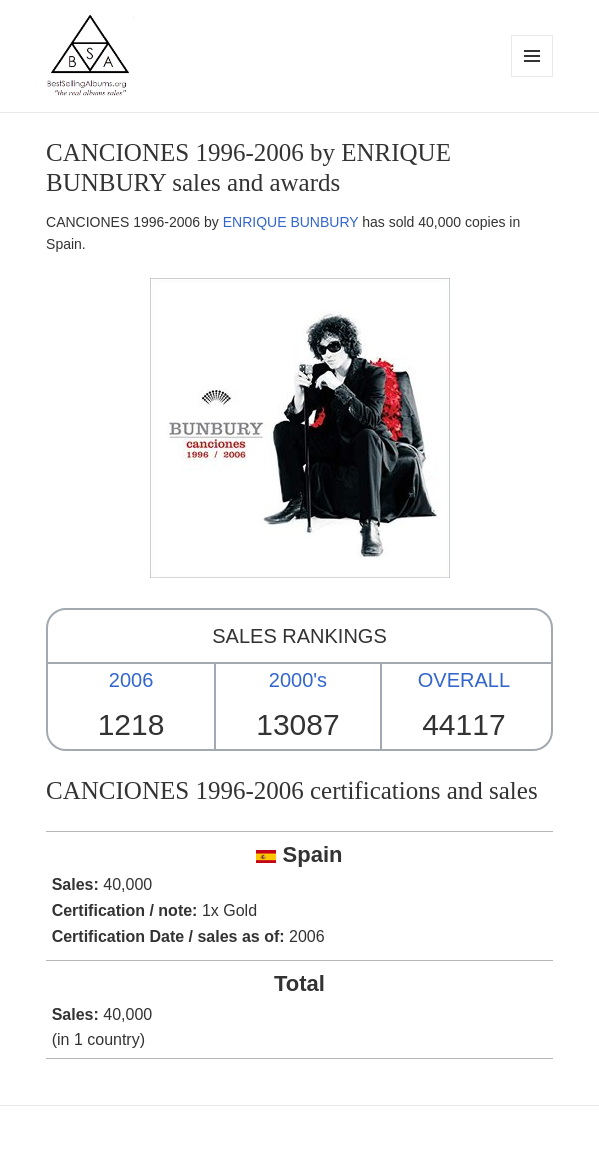 The width and height of the screenshot is (599, 1153). I want to click on OVERALL, so click(464, 680).